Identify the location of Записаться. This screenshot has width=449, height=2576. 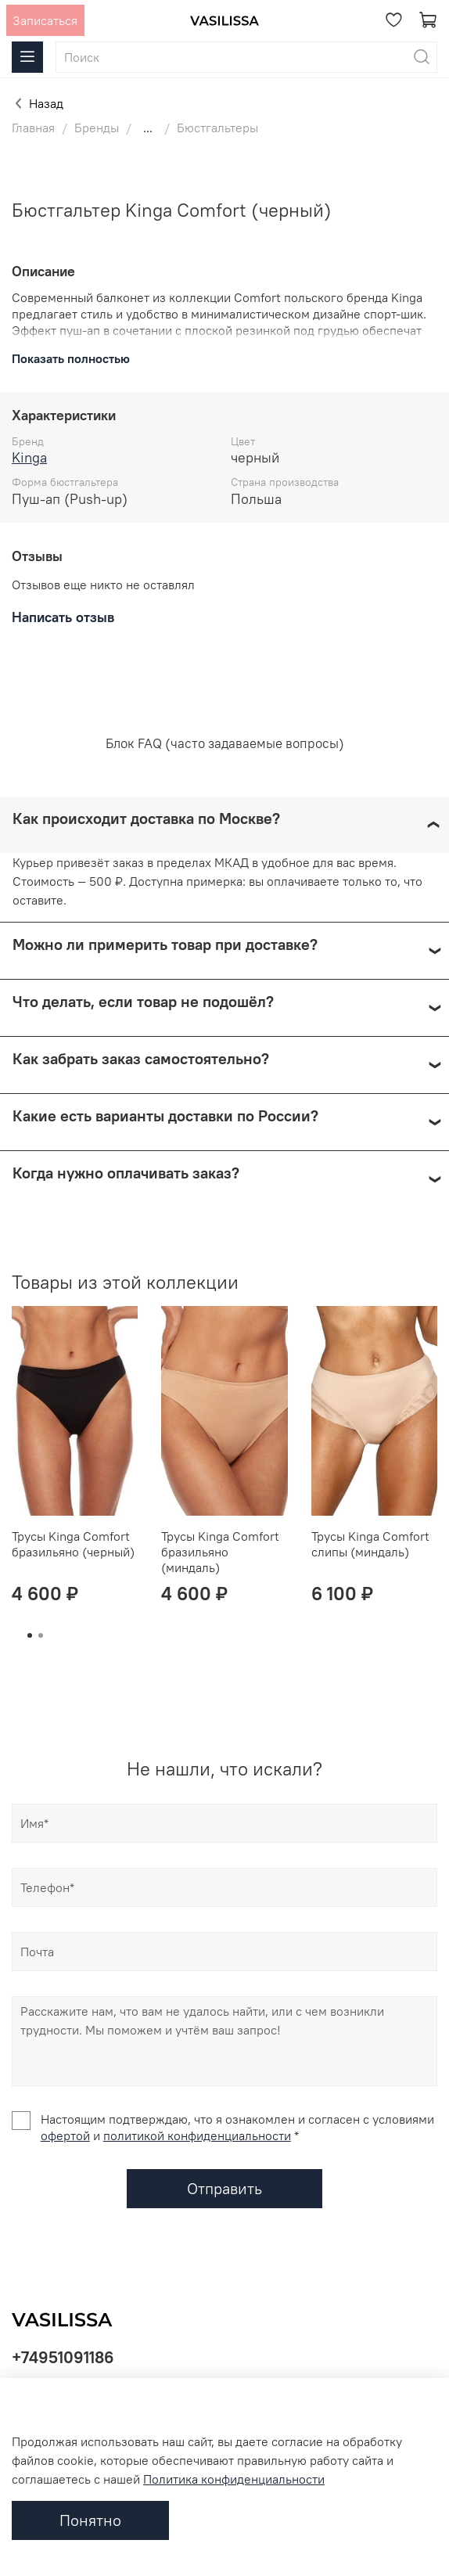
(45, 20).